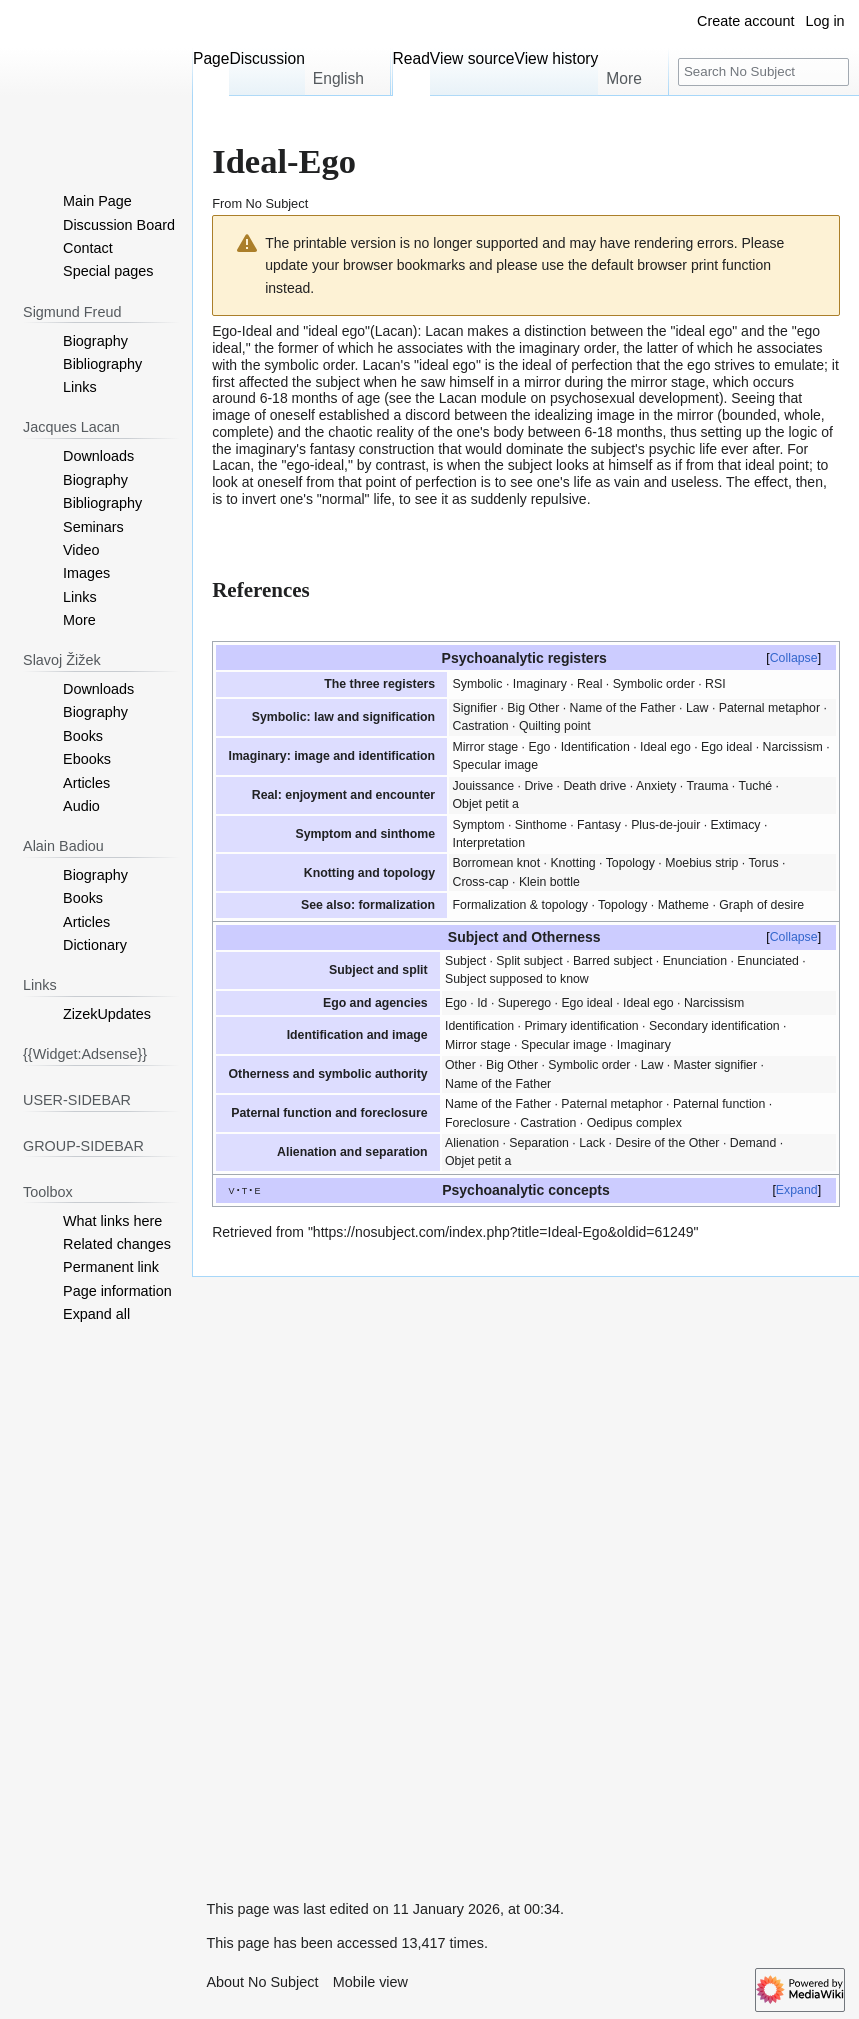 This screenshot has width=859, height=2019. What do you see at coordinates (623, 708) in the screenshot?
I see `Name of the Father` at bounding box center [623, 708].